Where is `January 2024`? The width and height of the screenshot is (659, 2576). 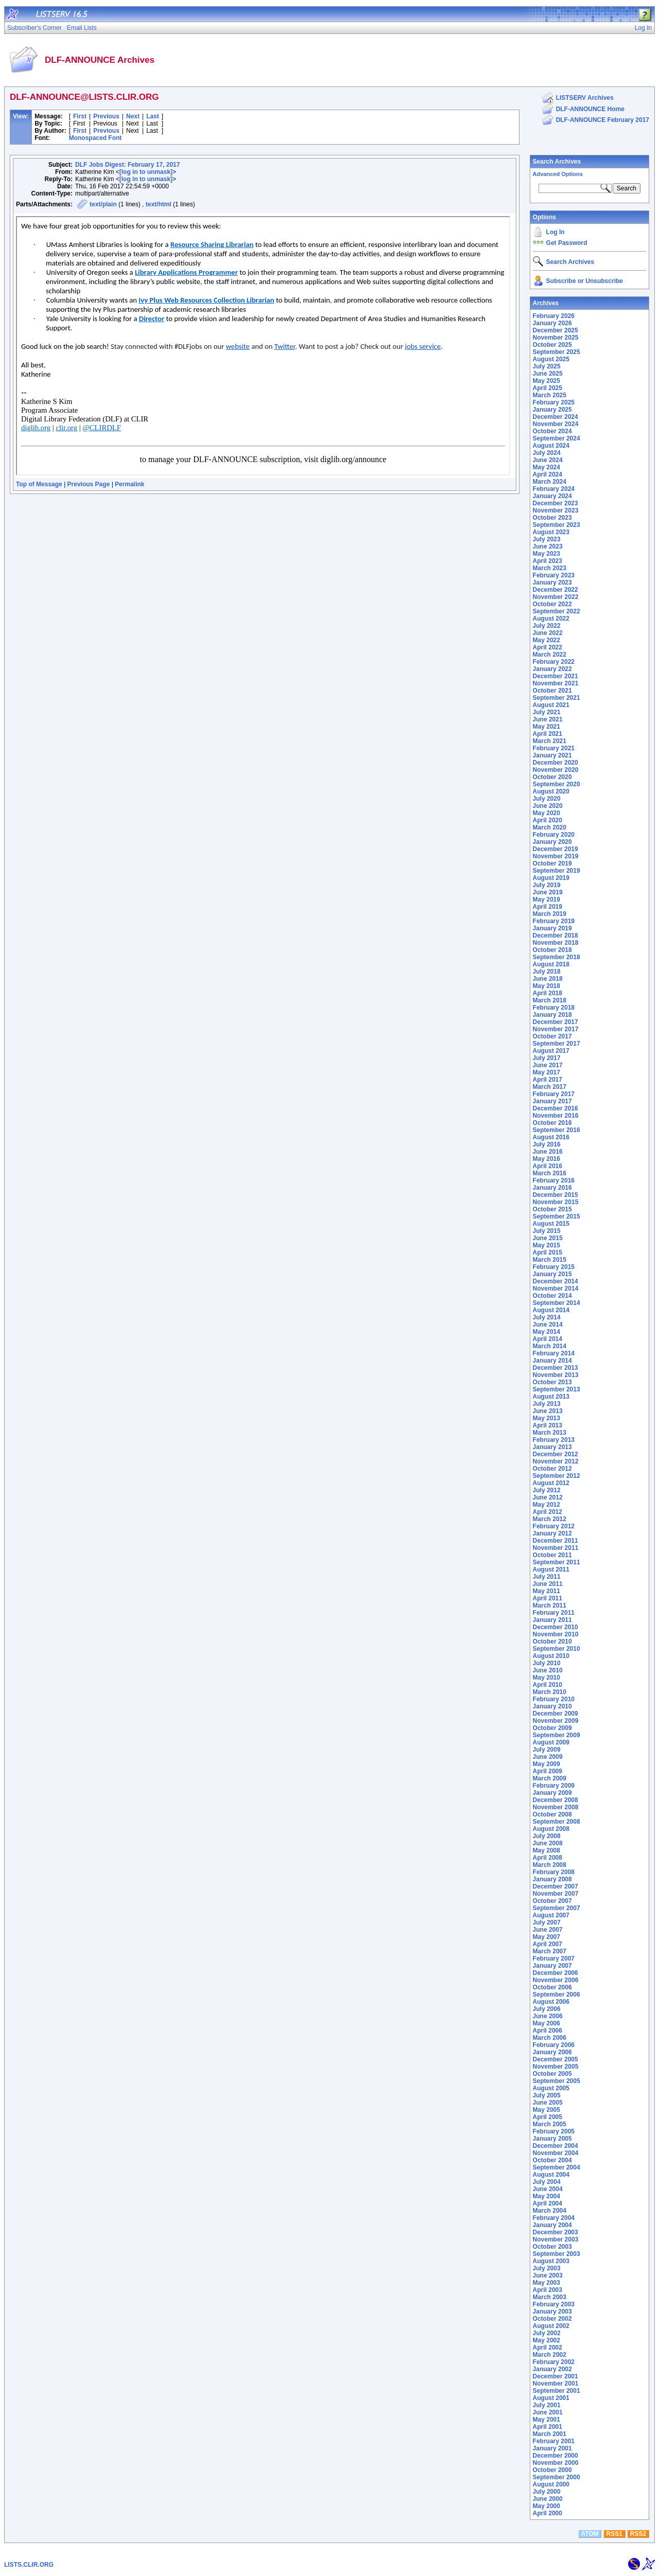 January 2024 is located at coordinates (552, 496).